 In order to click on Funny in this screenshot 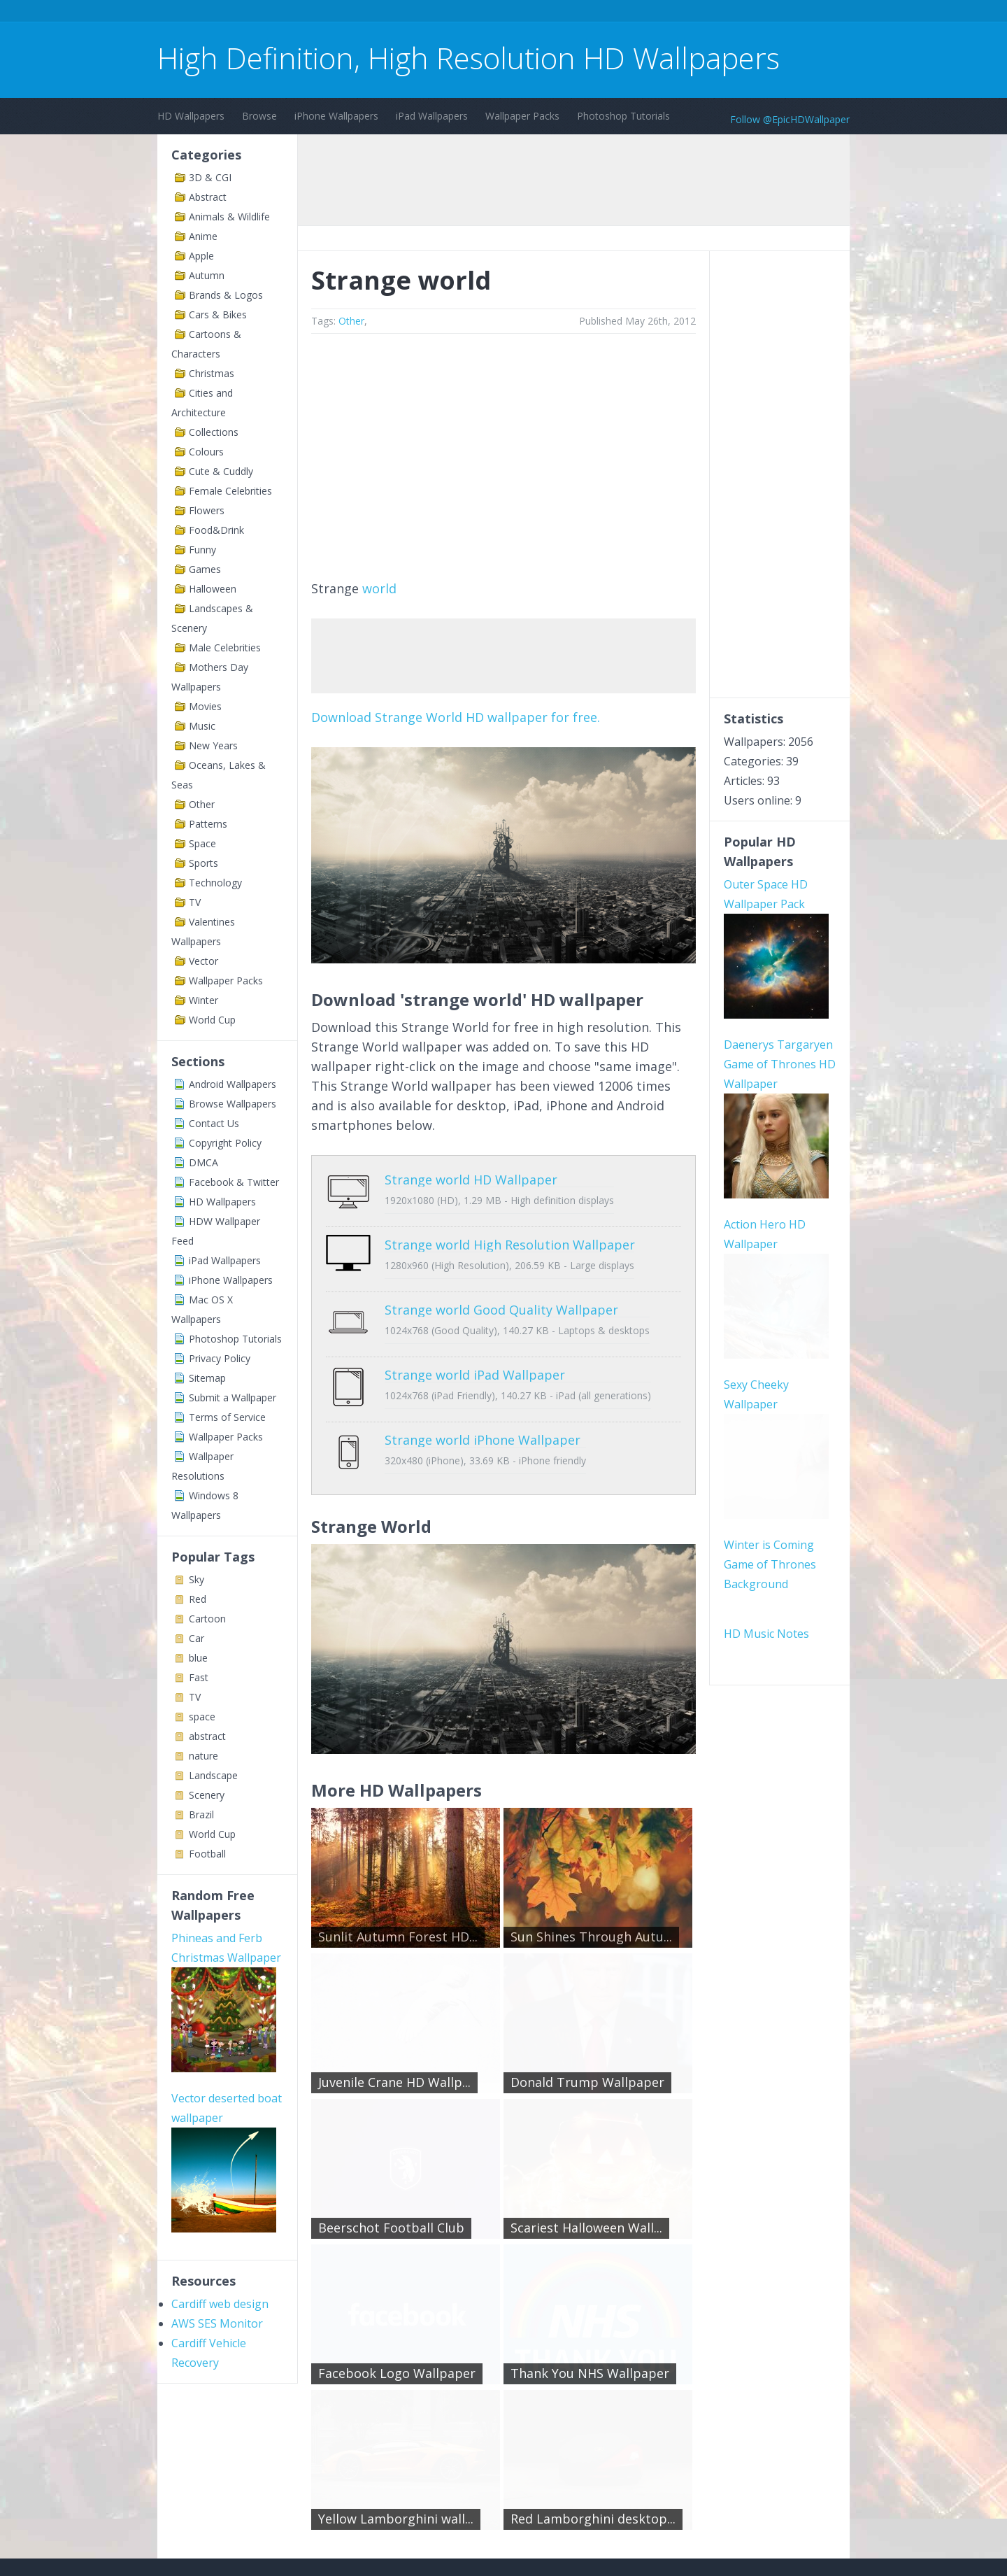, I will do `click(202, 549)`.